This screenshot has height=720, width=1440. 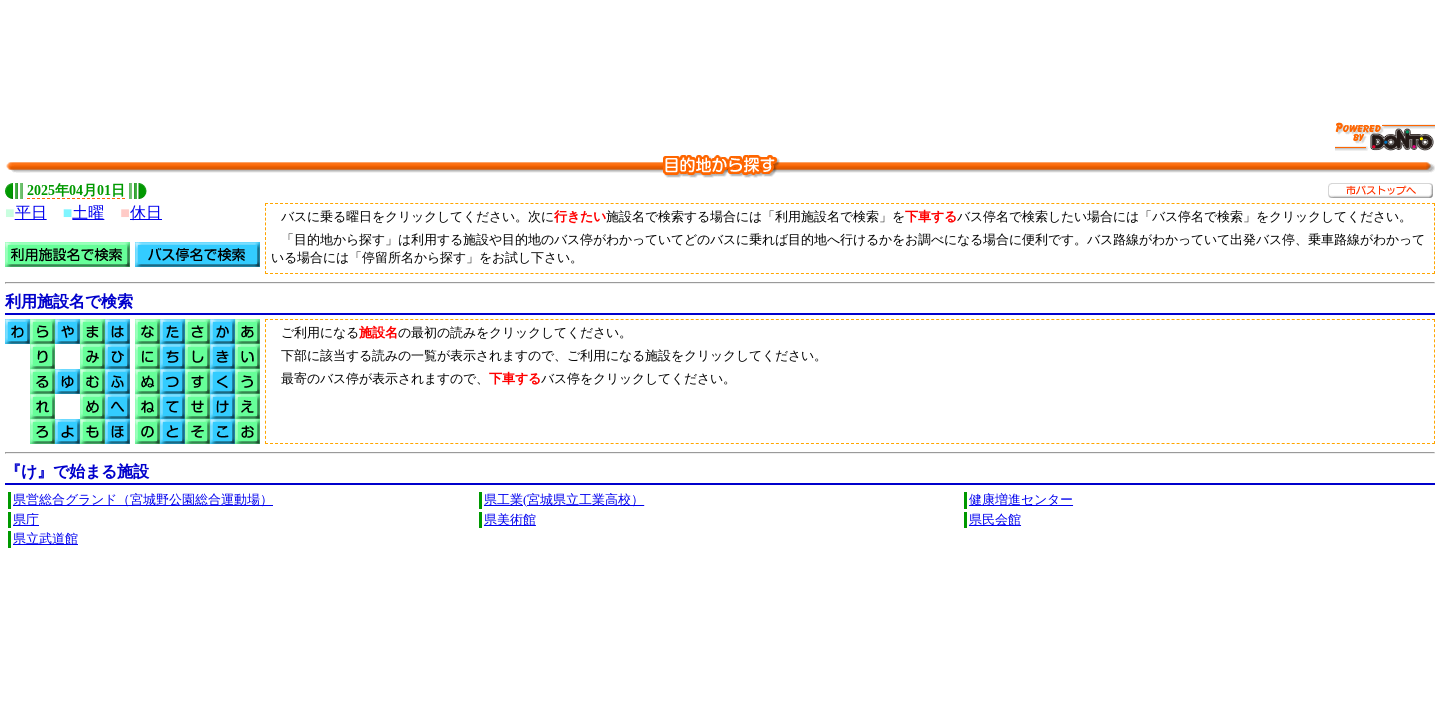 I want to click on 県立武道館, so click(x=45, y=539).